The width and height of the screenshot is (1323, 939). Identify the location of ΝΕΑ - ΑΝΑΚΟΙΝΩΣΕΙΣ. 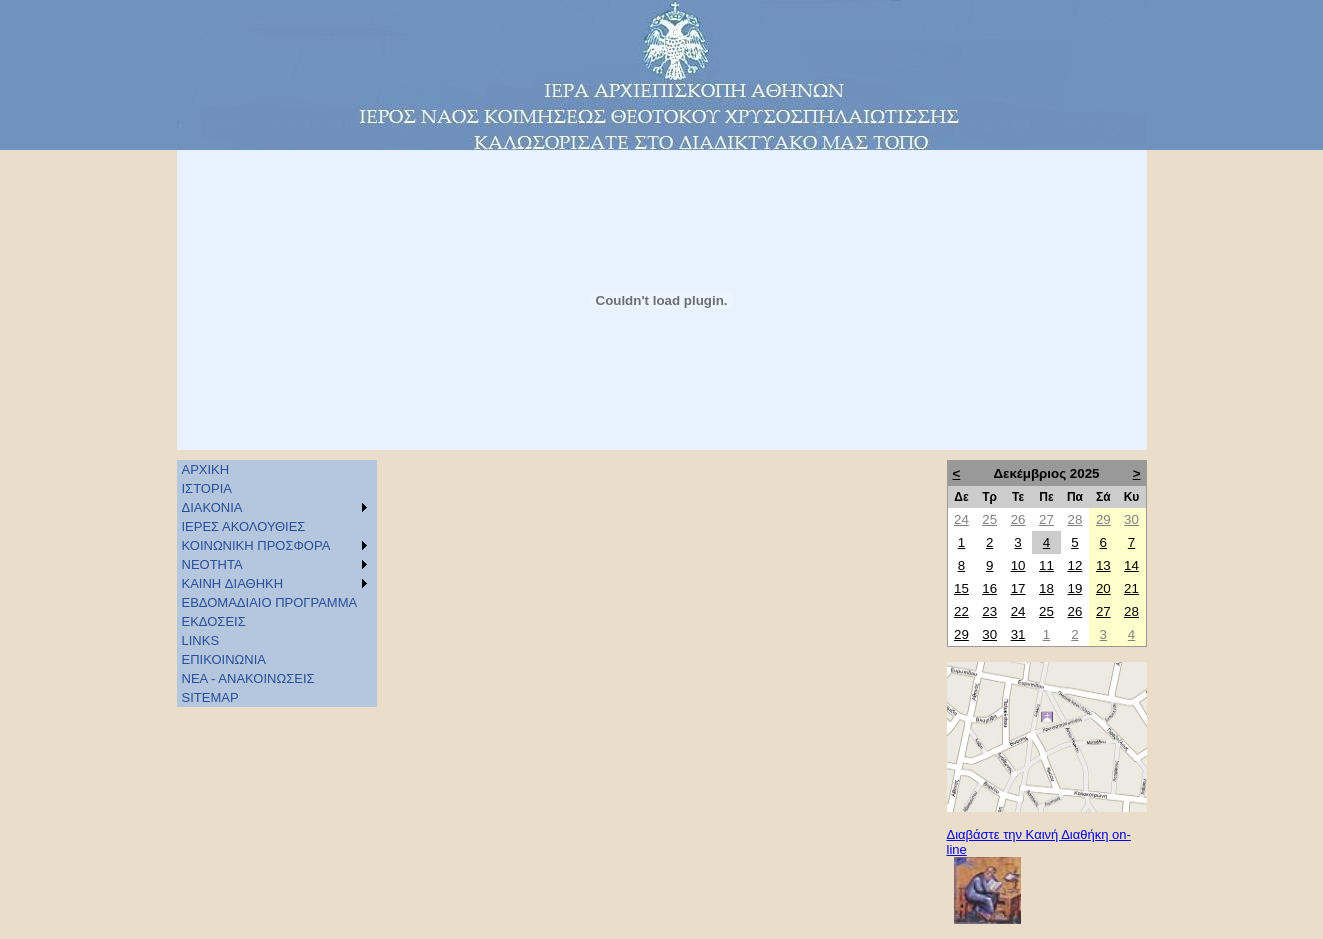
(248, 678).